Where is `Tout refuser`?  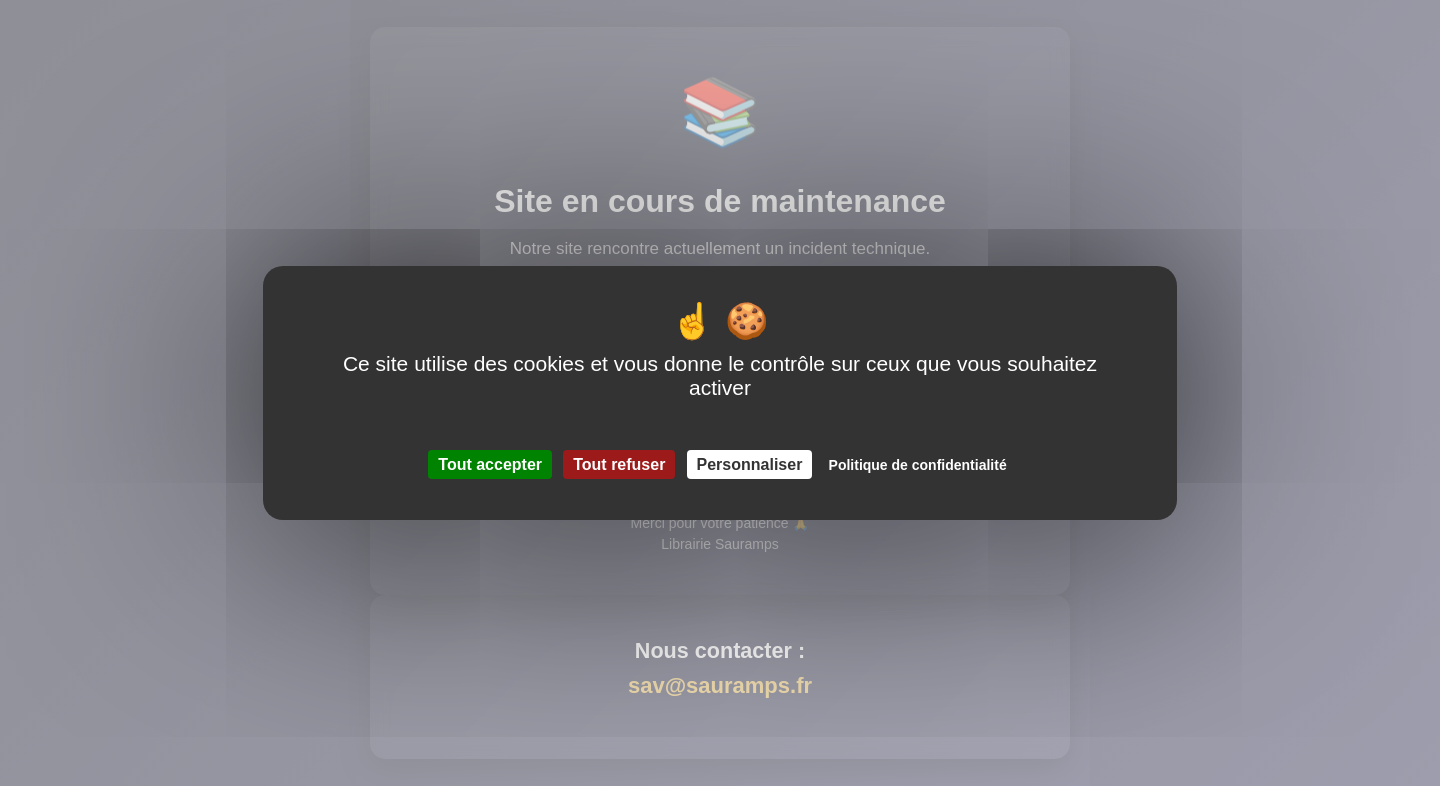 Tout refuser is located at coordinates (619, 464).